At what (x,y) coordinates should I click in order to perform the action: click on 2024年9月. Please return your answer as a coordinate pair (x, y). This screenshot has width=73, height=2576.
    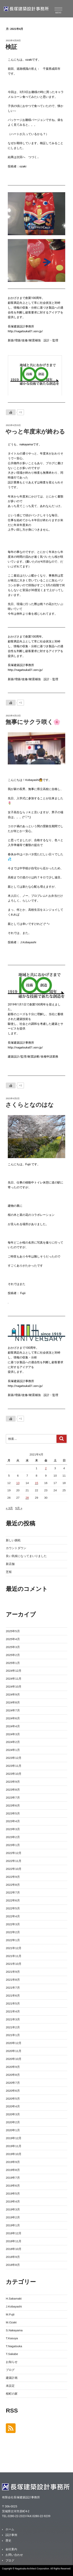
    Looking at the image, I should click on (13, 1694).